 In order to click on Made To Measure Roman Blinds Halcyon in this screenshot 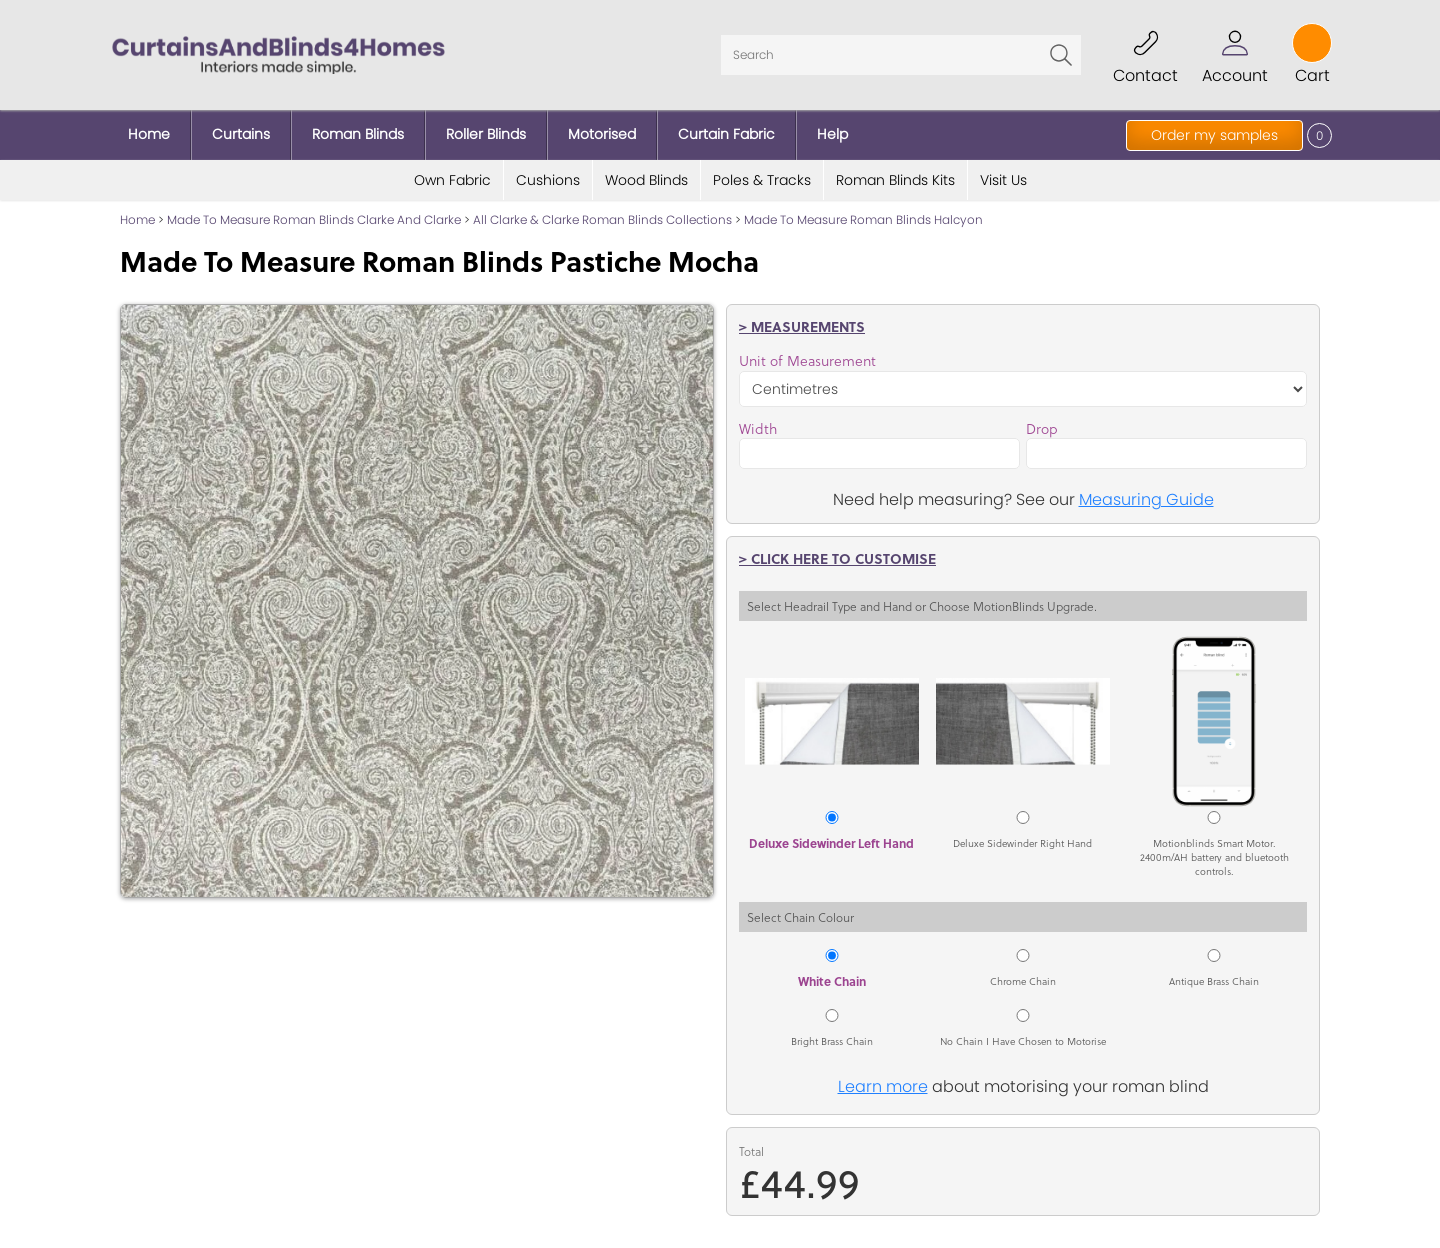, I will do `click(863, 219)`.